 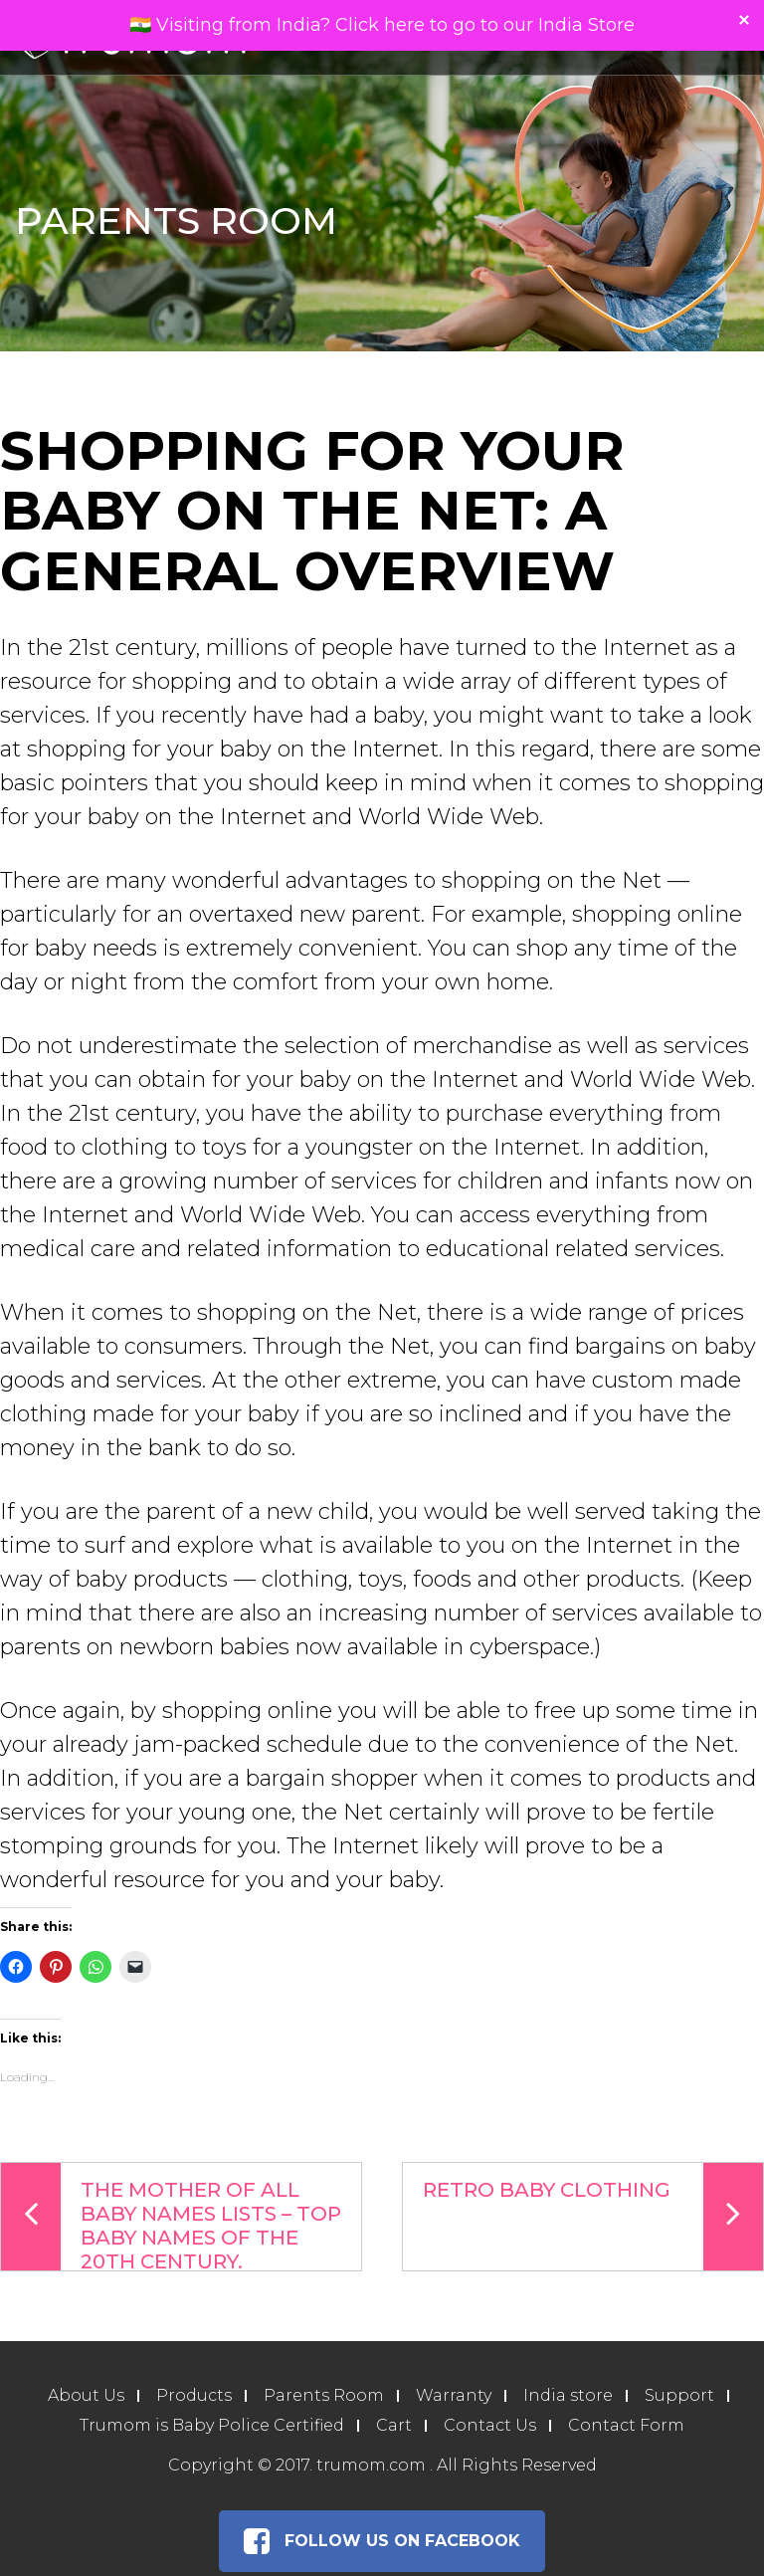 What do you see at coordinates (86, 2395) in the screenshot?
I see `About Us` at bounding box center [86, 2395].